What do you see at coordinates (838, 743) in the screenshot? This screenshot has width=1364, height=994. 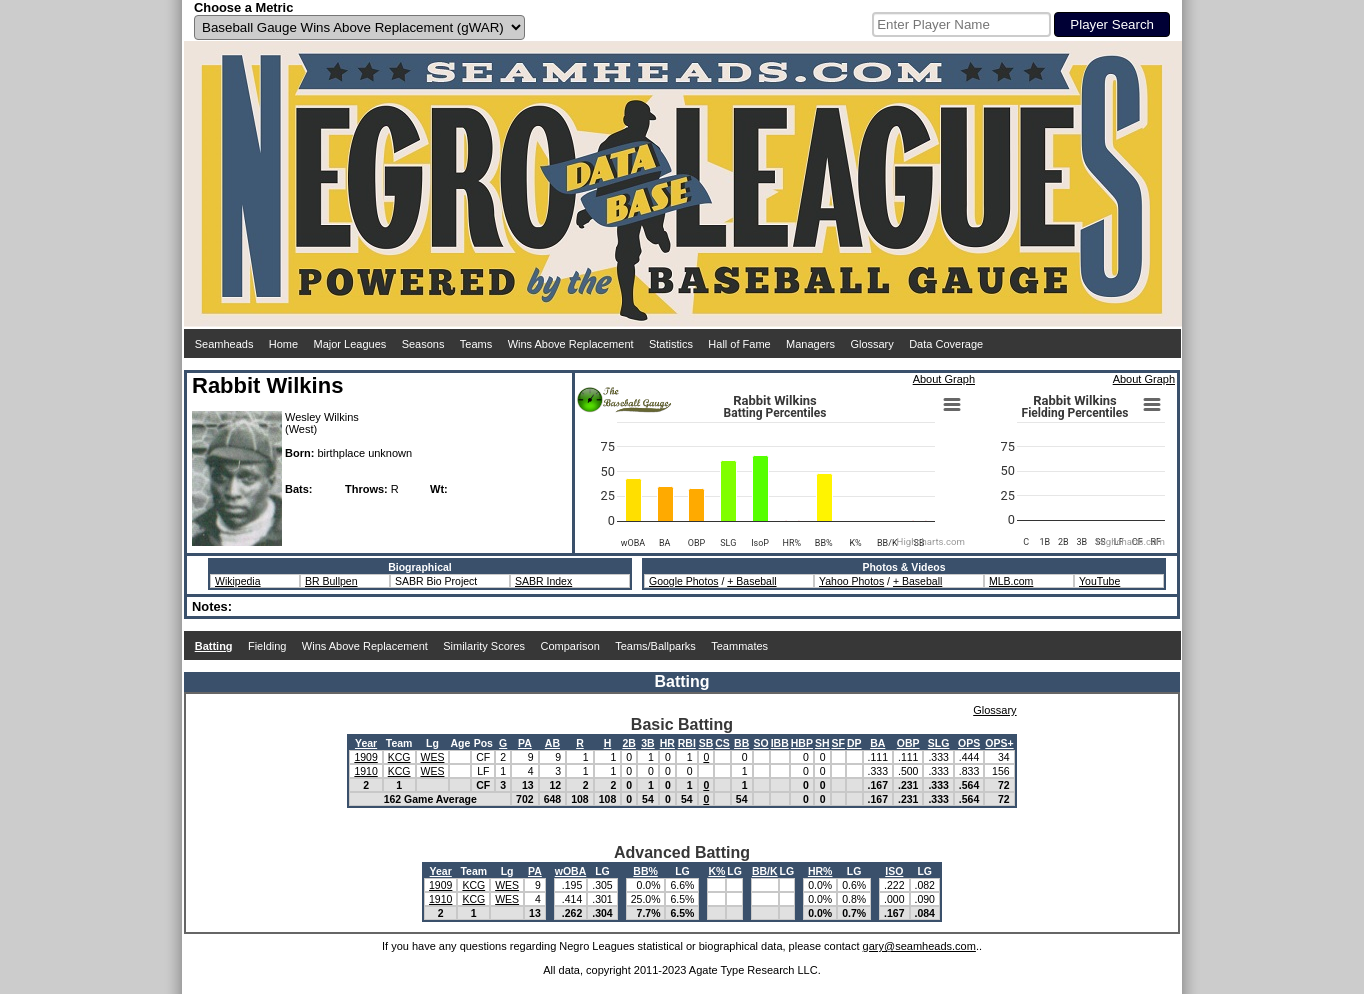 I see `SF` at bounding box center [838, 743].